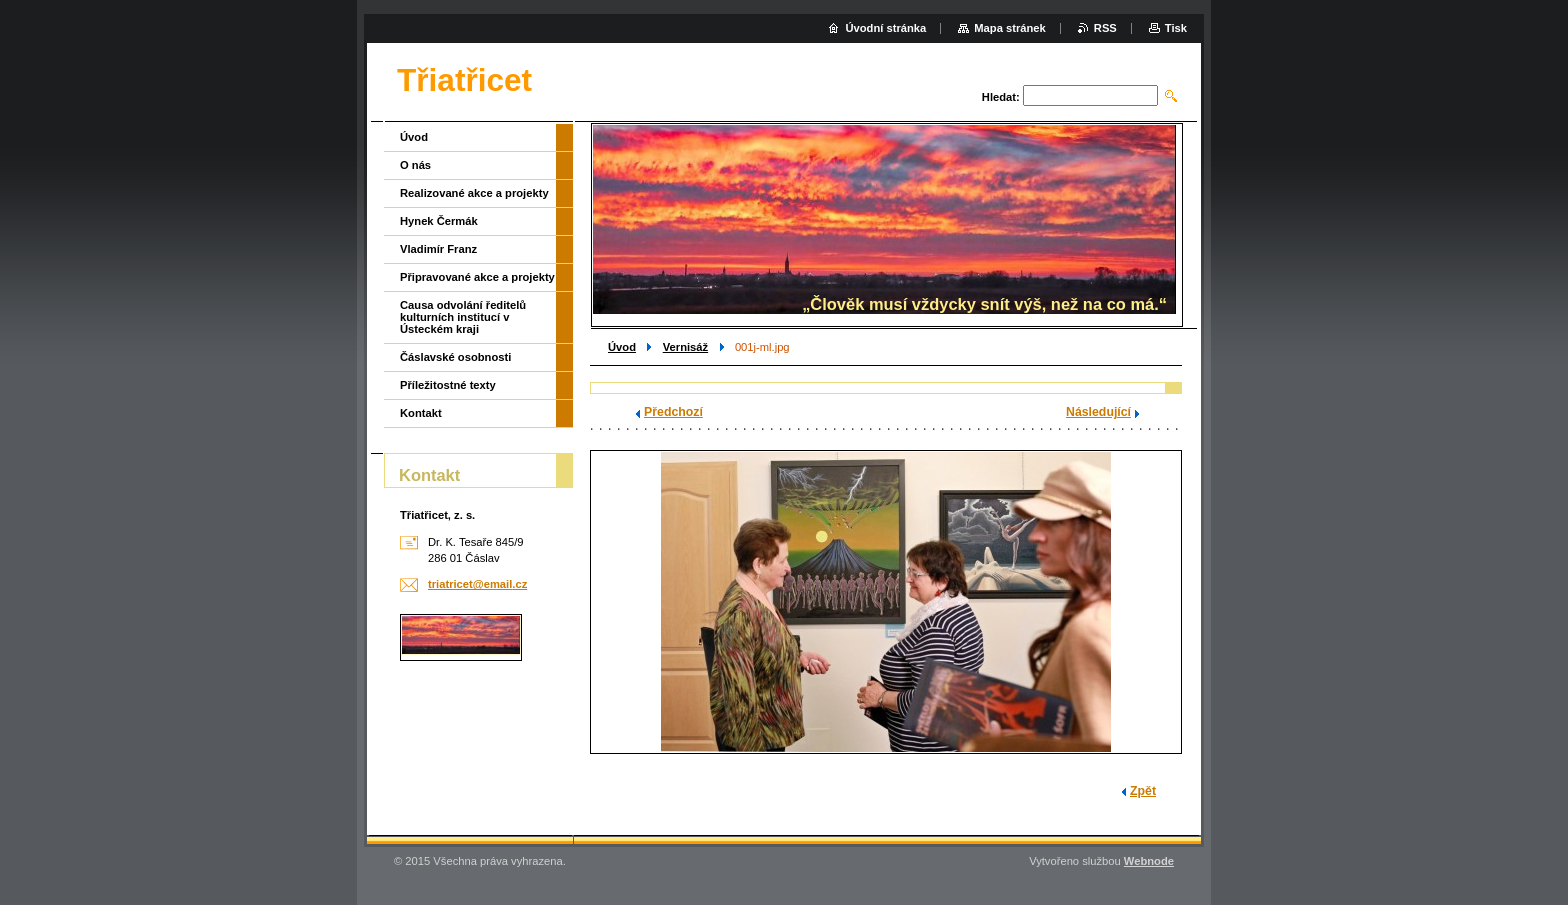 This screenshot has height=905, width=1568. Describe the element at coordinates (1001, 97) in the screenshot. I see `Hledat:` at that location.